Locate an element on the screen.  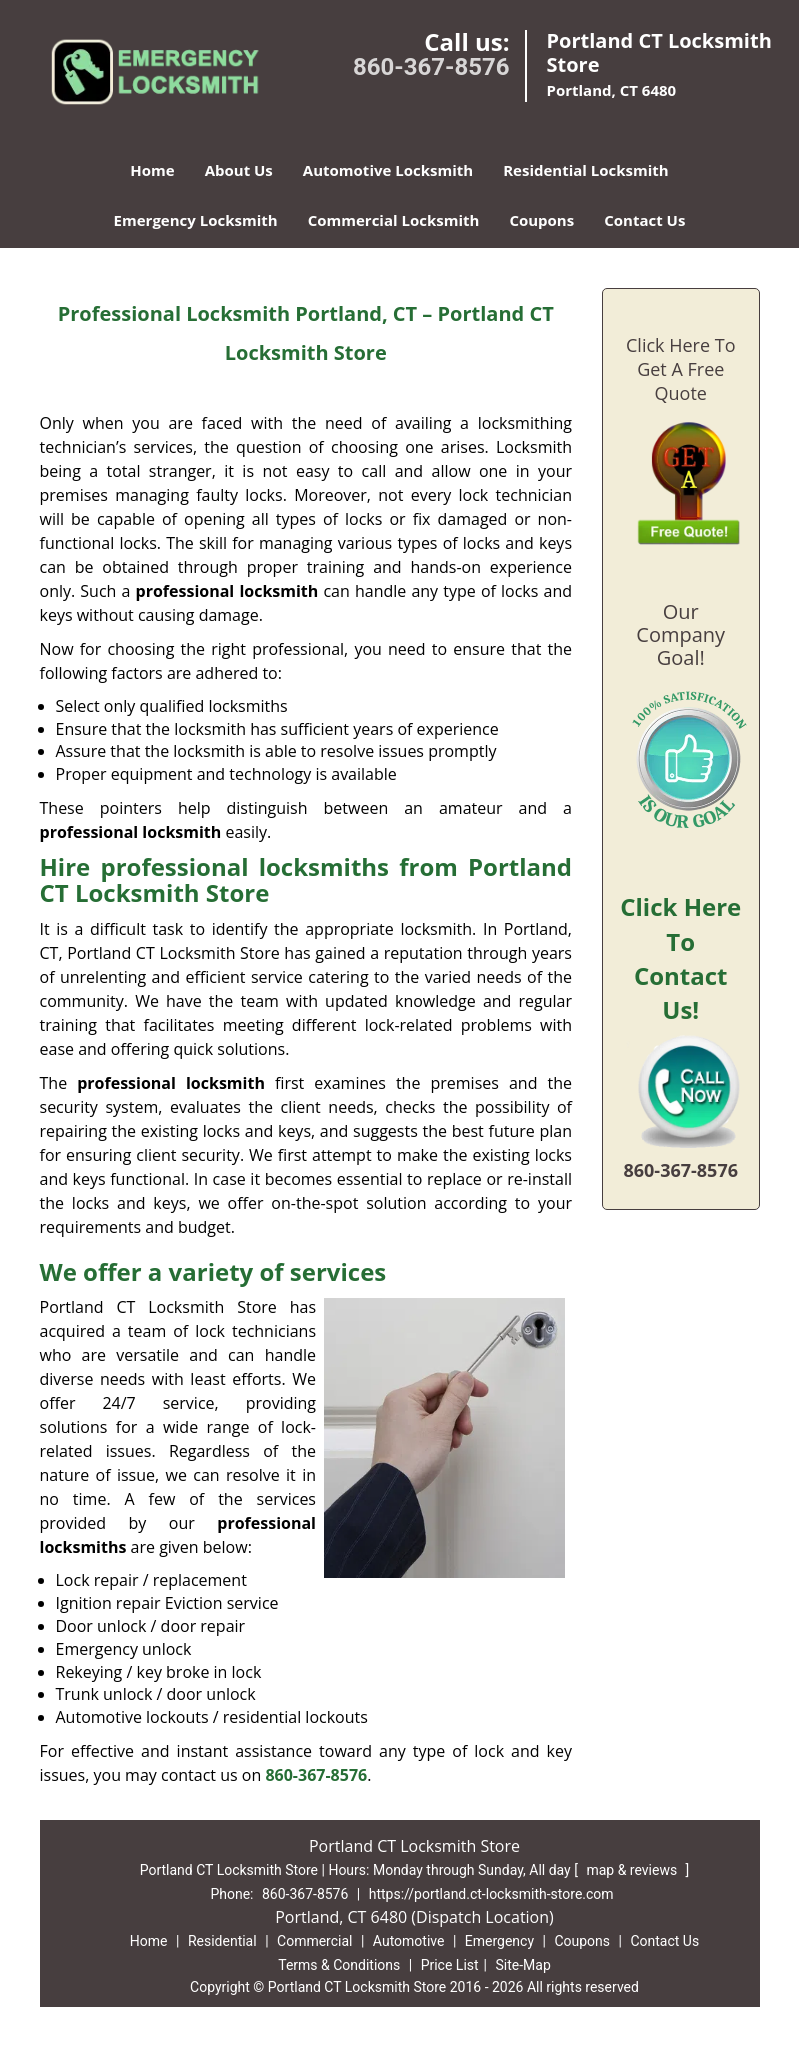
Coupons is located at coordinates (541, 220).